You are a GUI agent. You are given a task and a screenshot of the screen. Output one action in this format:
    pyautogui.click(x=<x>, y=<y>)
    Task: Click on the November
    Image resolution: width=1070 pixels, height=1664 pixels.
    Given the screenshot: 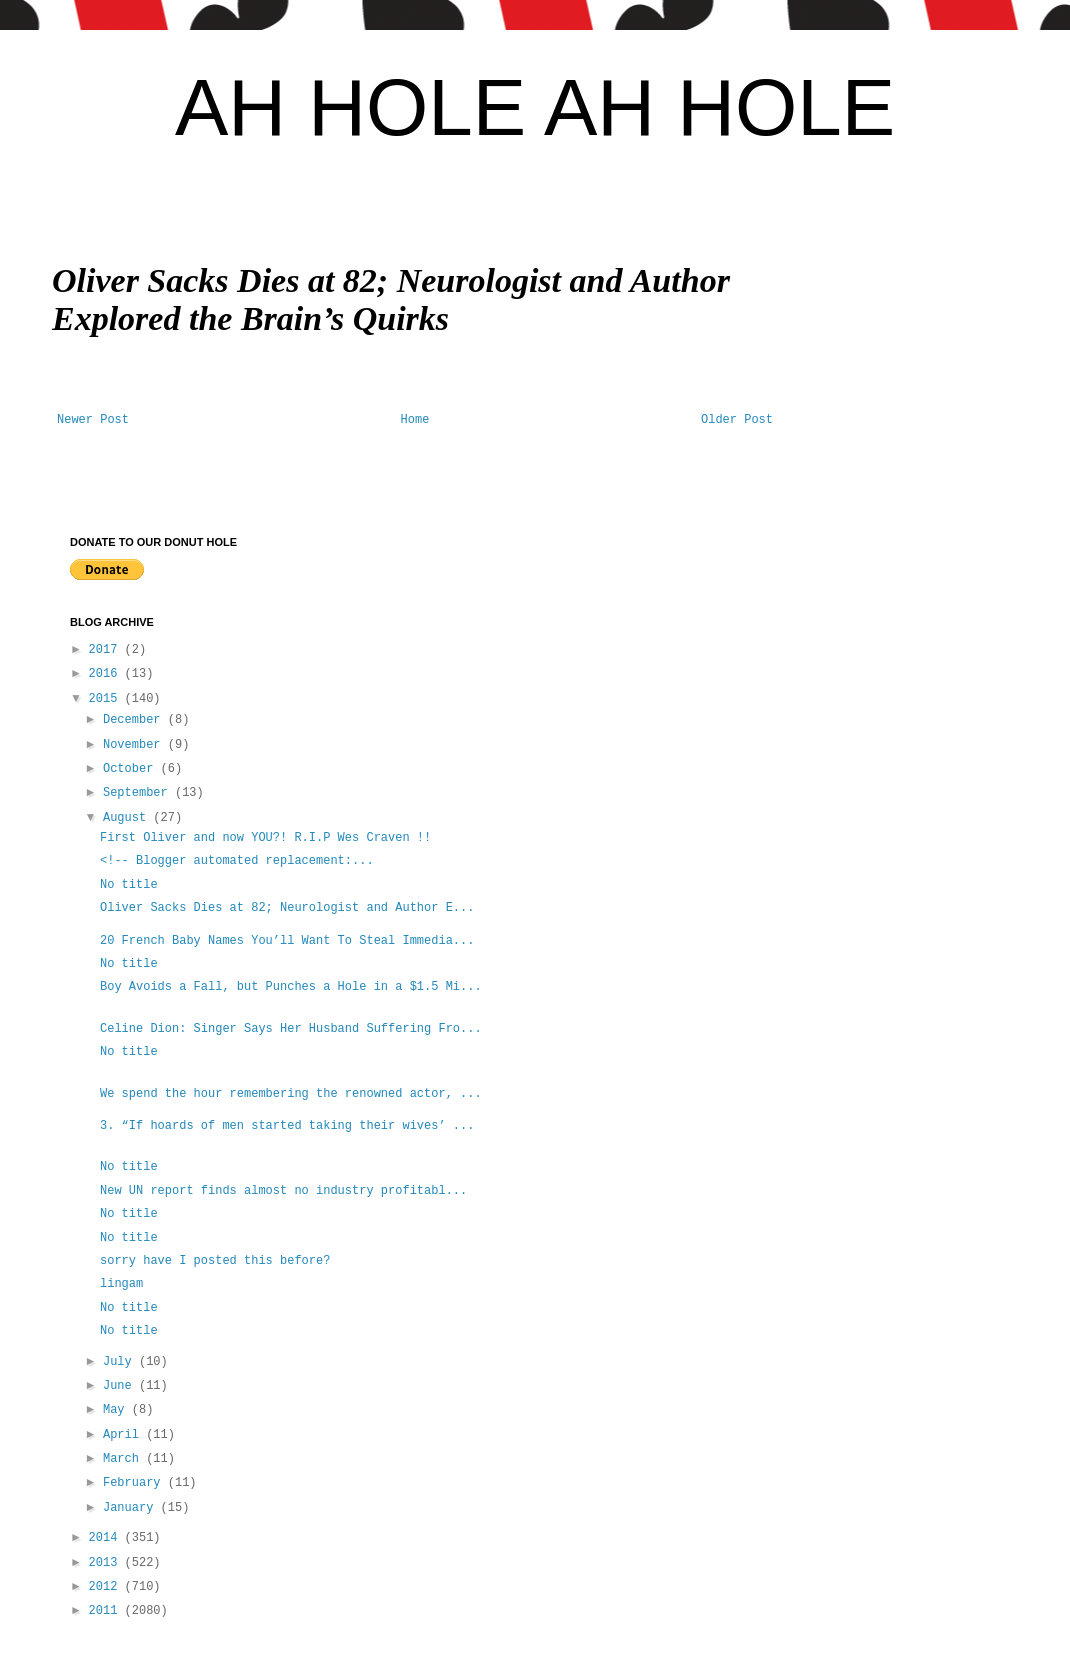 What is the action you would take?
    pyautogui.click(x=135, y=745)
    